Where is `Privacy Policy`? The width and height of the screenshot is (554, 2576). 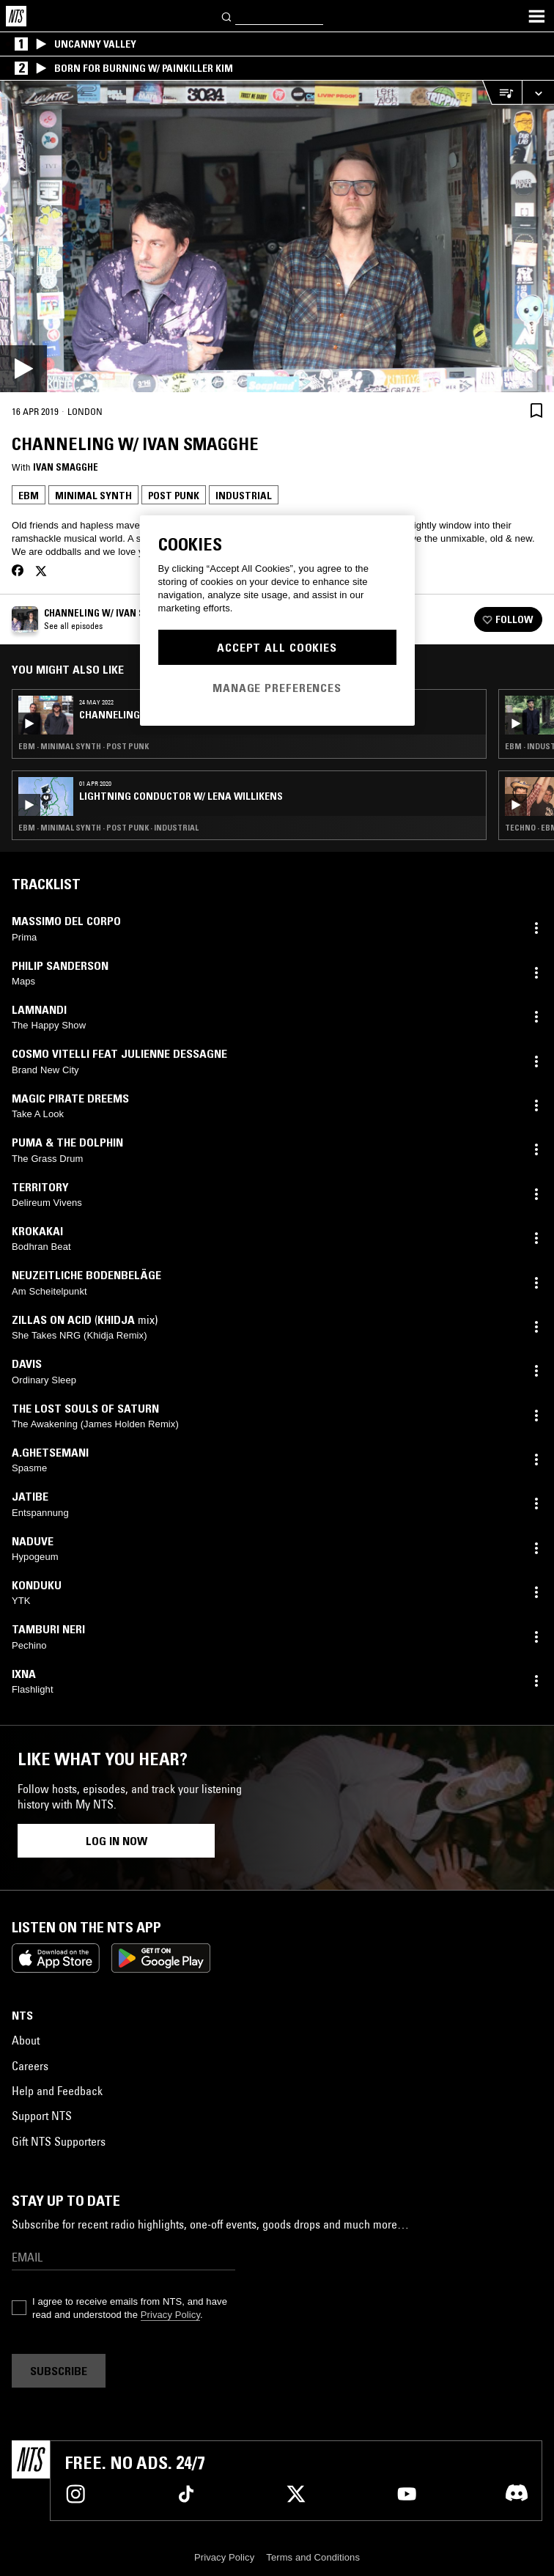
Privacy Policy is located at coordinates (170, 2314).